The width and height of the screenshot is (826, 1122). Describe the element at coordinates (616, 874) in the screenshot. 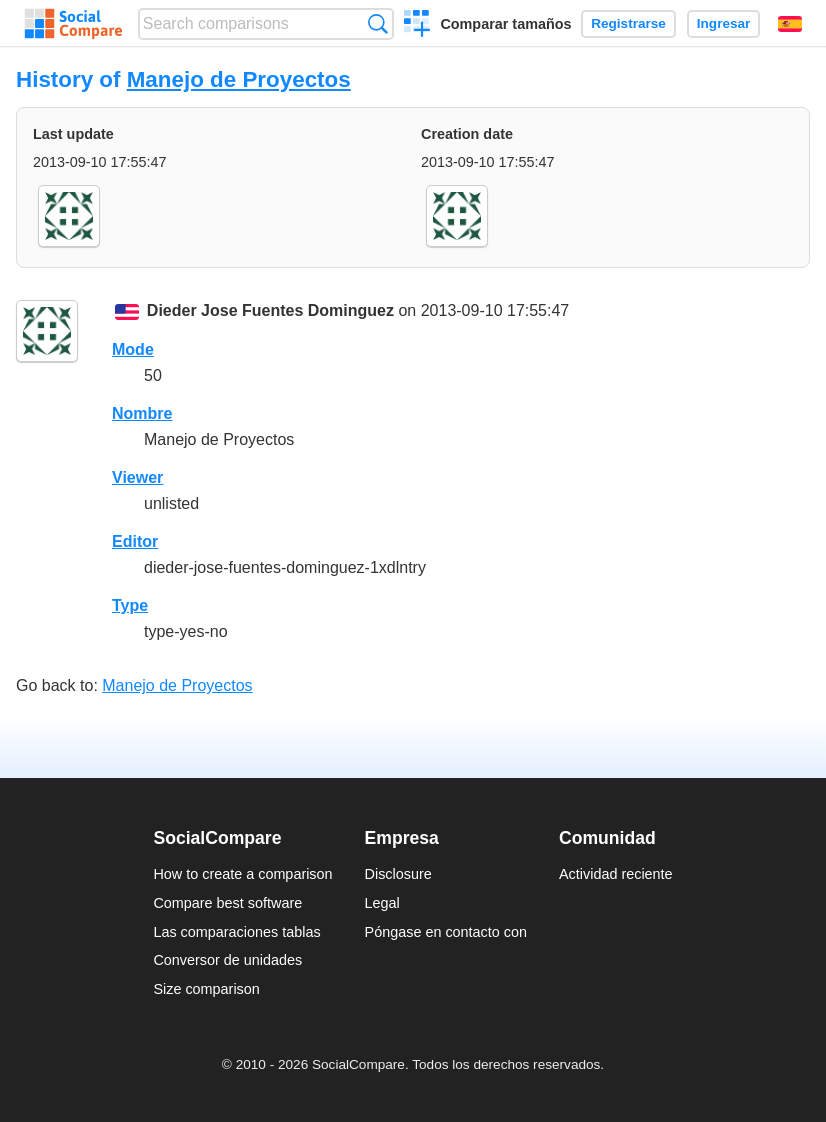

I see `Actividad reciente` at that location.